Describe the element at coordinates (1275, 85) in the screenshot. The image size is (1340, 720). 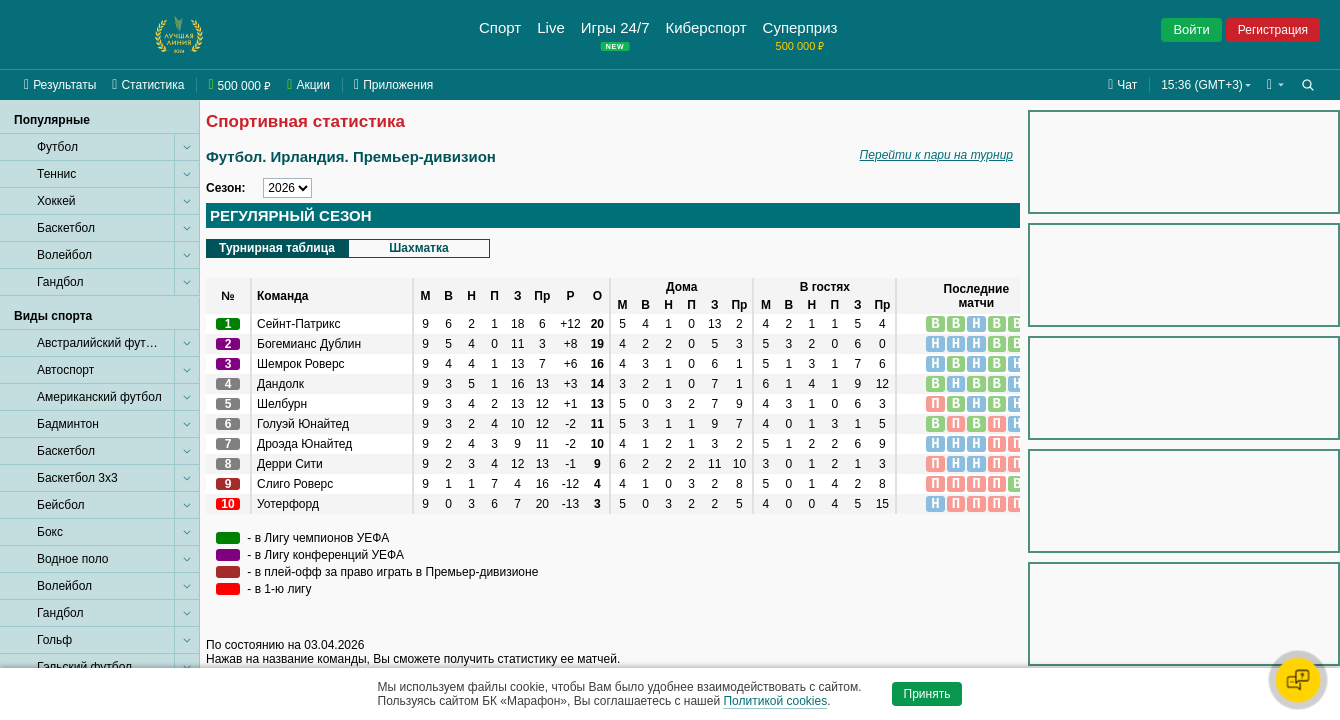
I see `[button]` at that location.